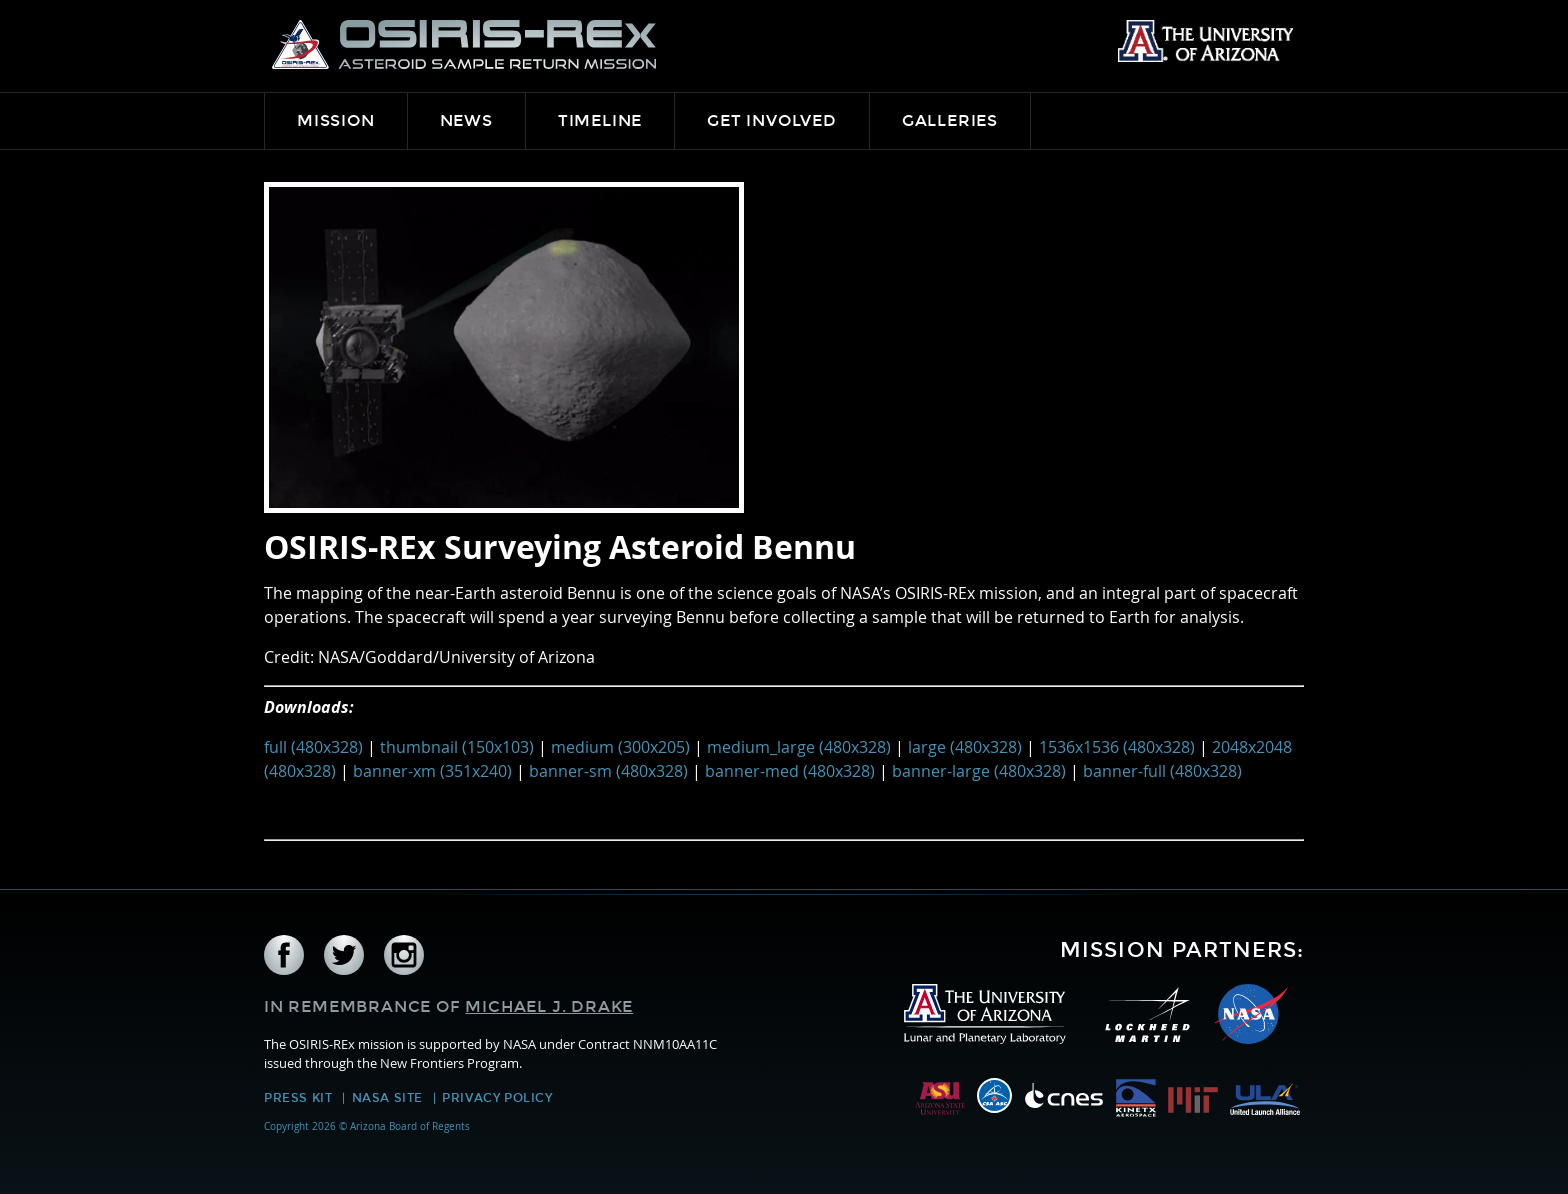 Image resolution: width=1568 pixels, height=1194 pixels. I want to click on banner-xm (351x240), so click(432, 771).